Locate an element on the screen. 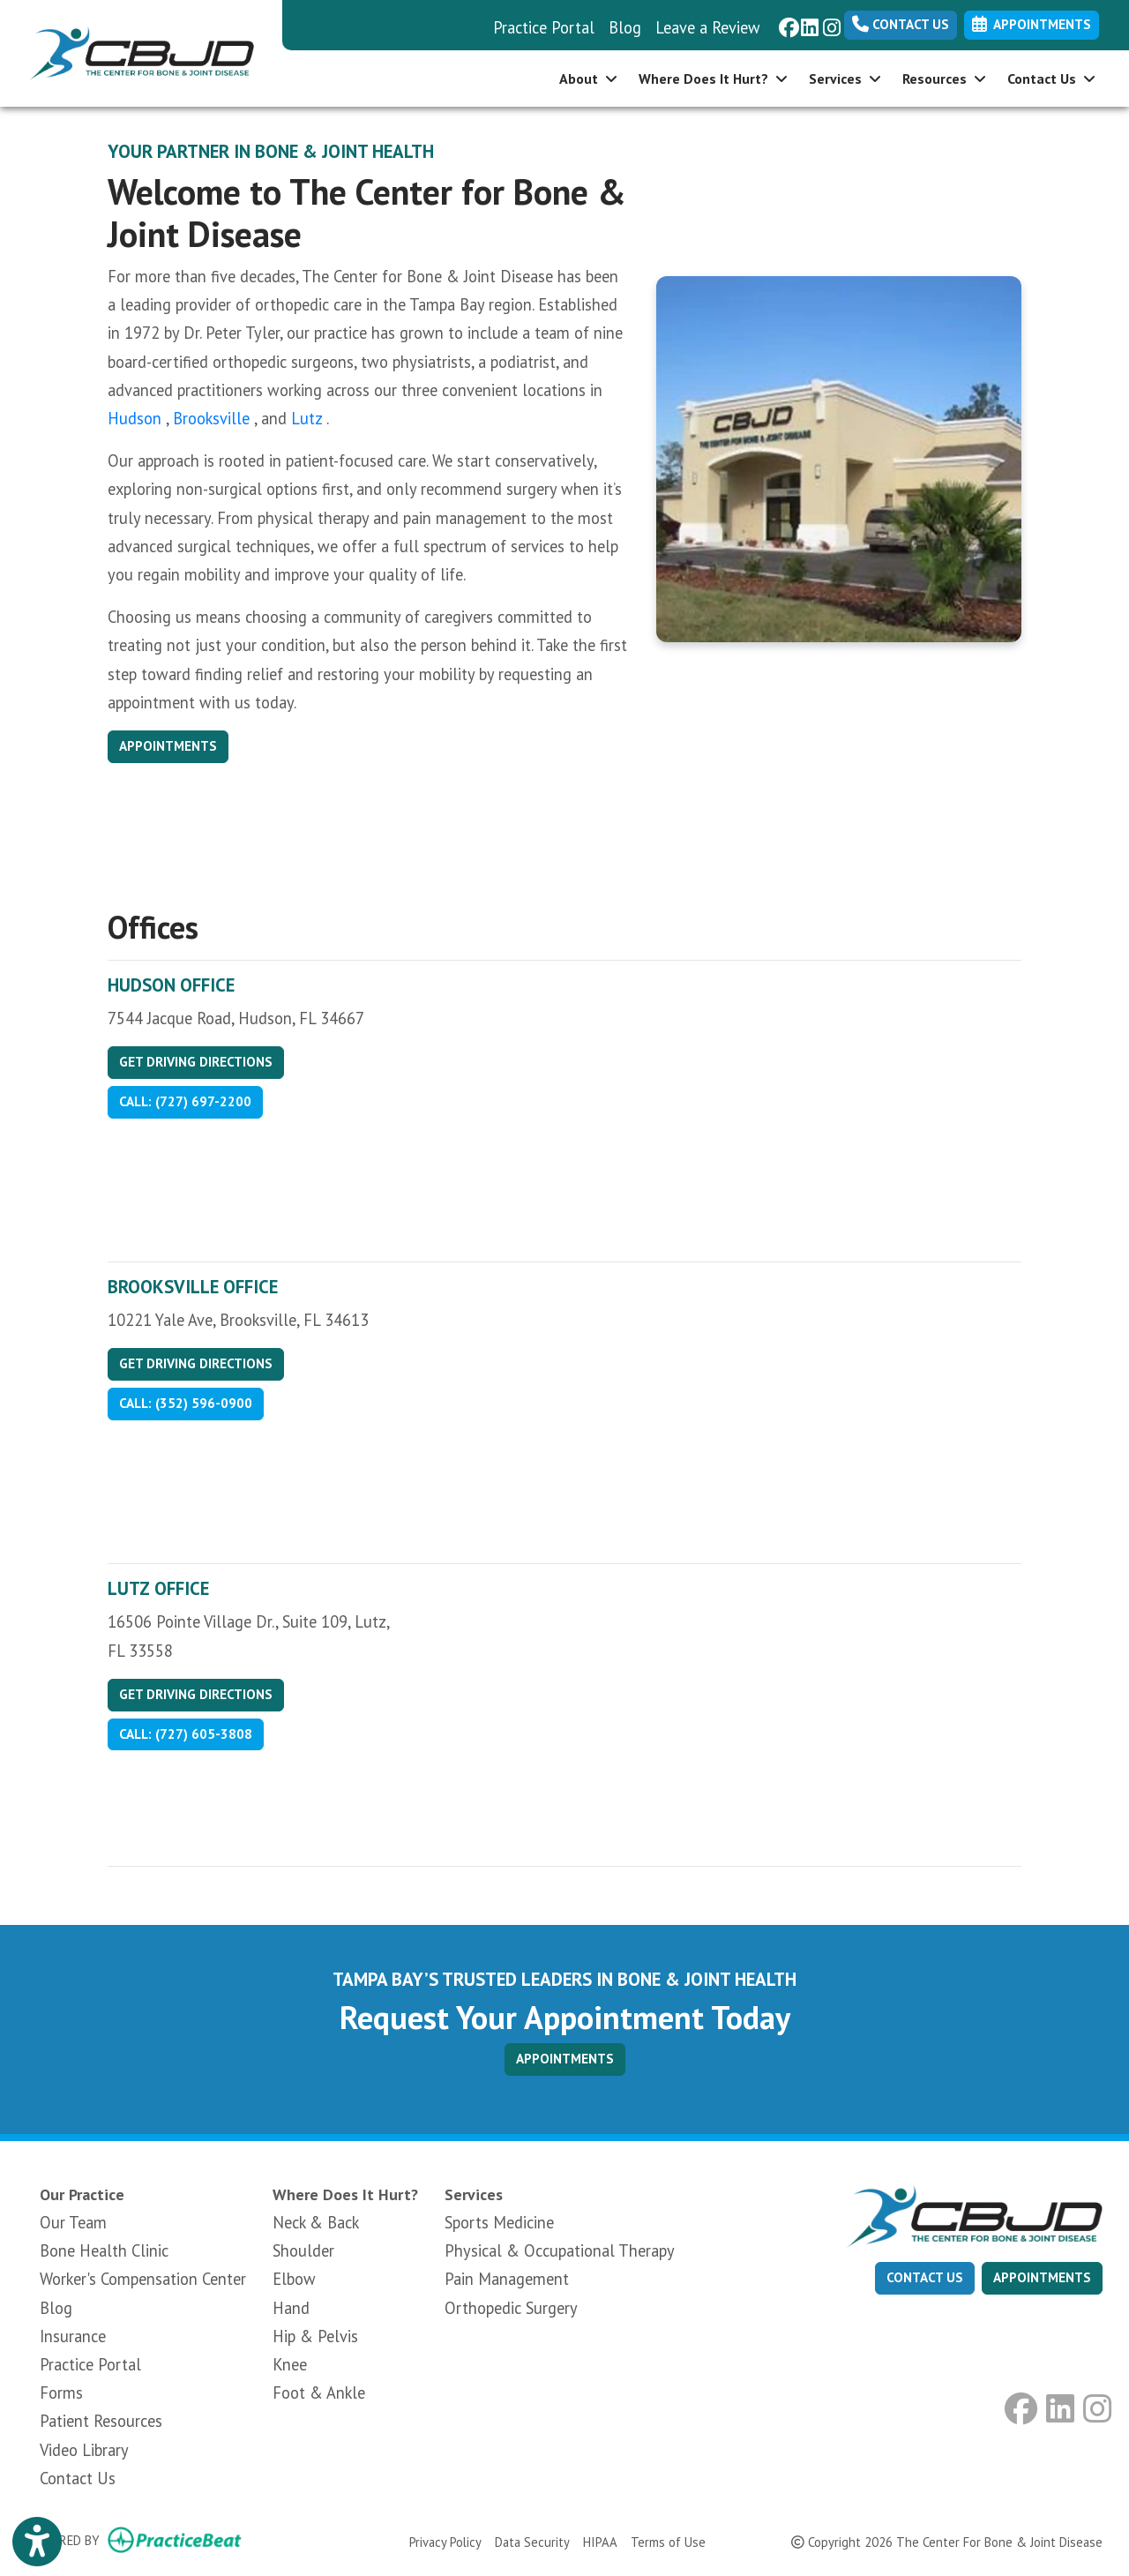 The width and height of the screenshot is (1129, 2576). Knee is located at coordinates (290, 2364).